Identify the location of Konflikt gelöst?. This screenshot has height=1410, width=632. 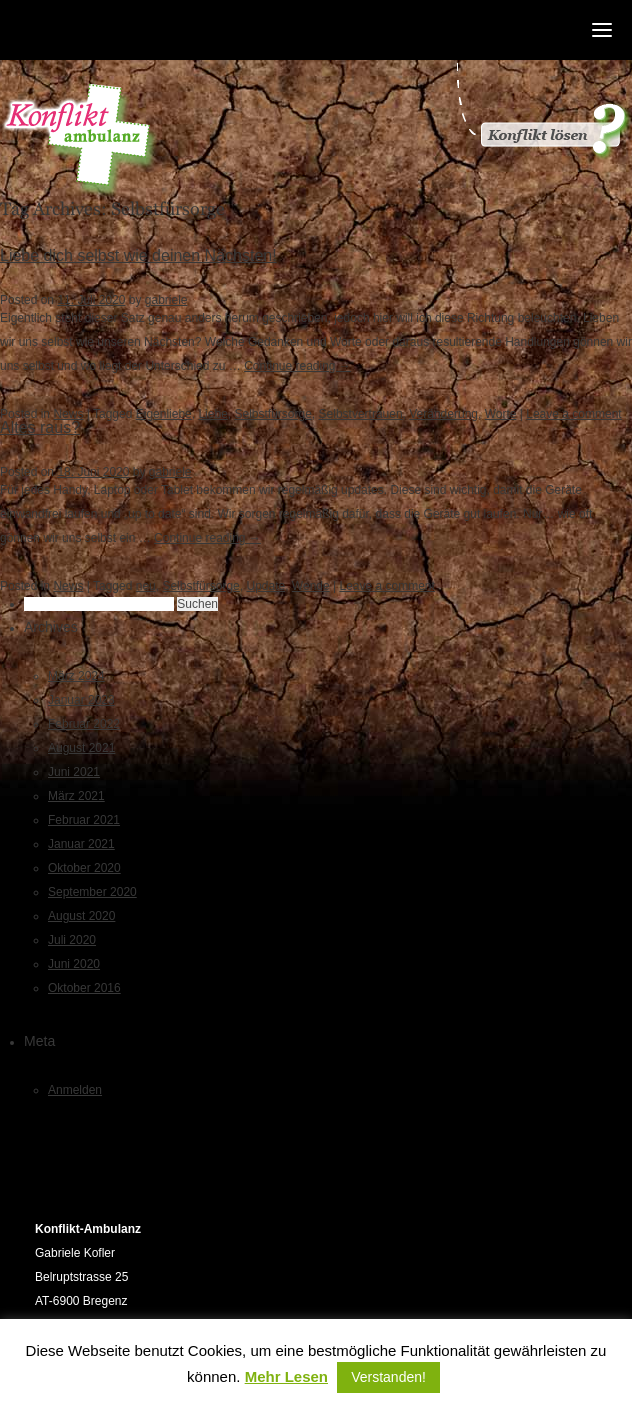
(542, 110).